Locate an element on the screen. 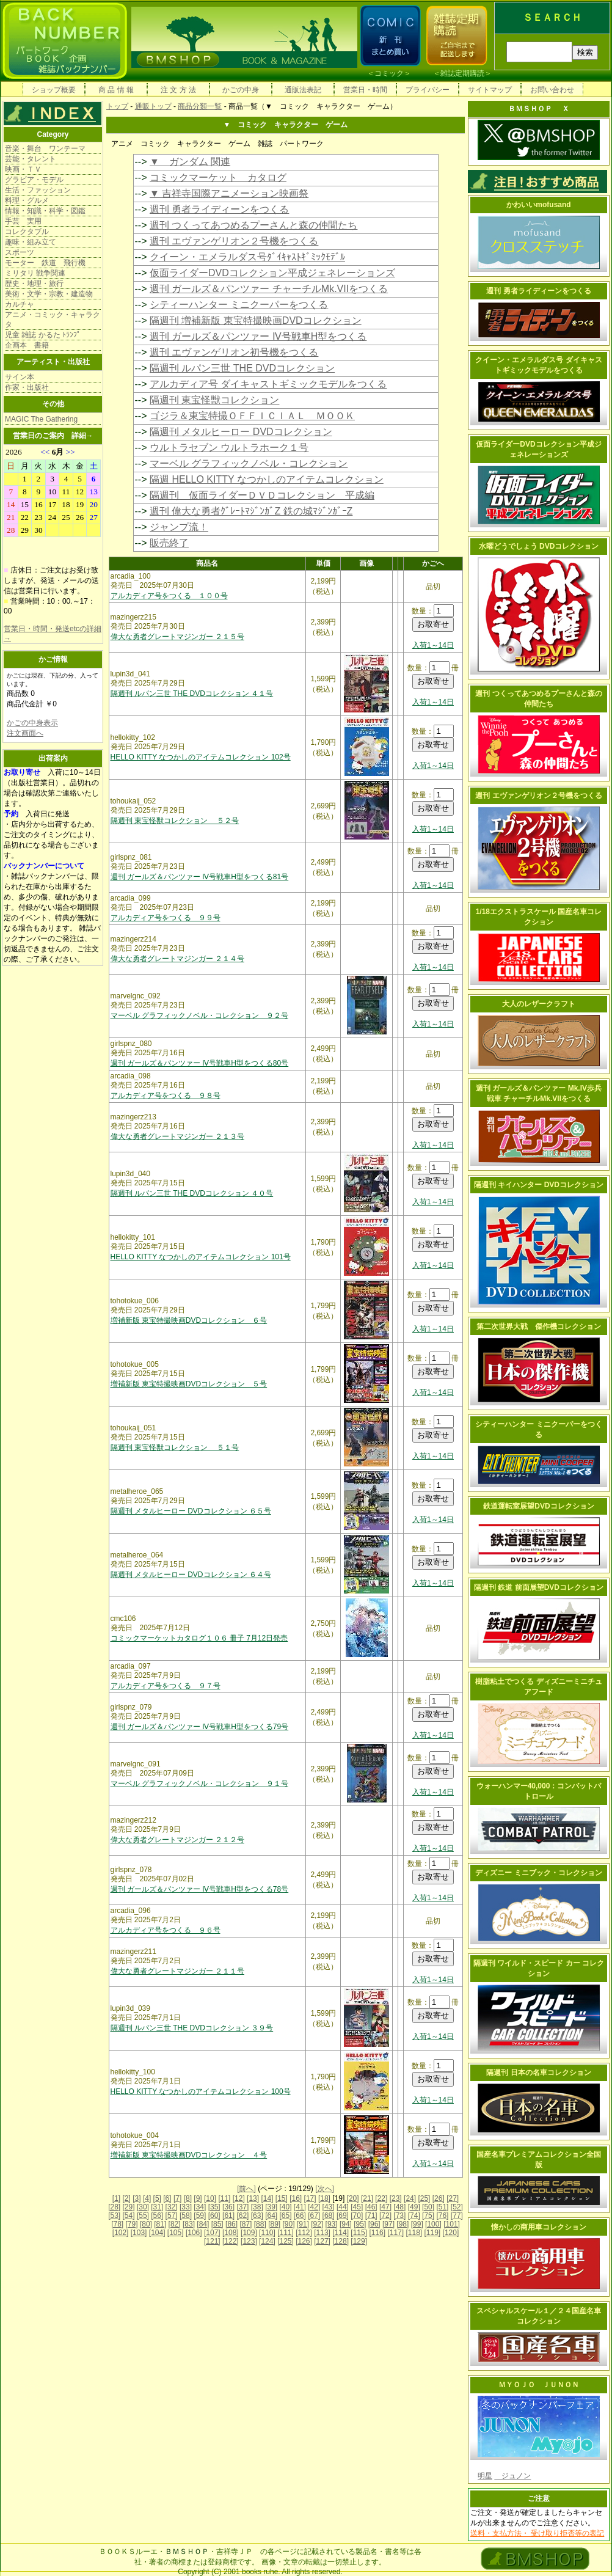 The height and width of the screenshot is (2576, 612). 隔週刊 東宝怪獣コレクション ５２号 is located at coordinates (175, 820).